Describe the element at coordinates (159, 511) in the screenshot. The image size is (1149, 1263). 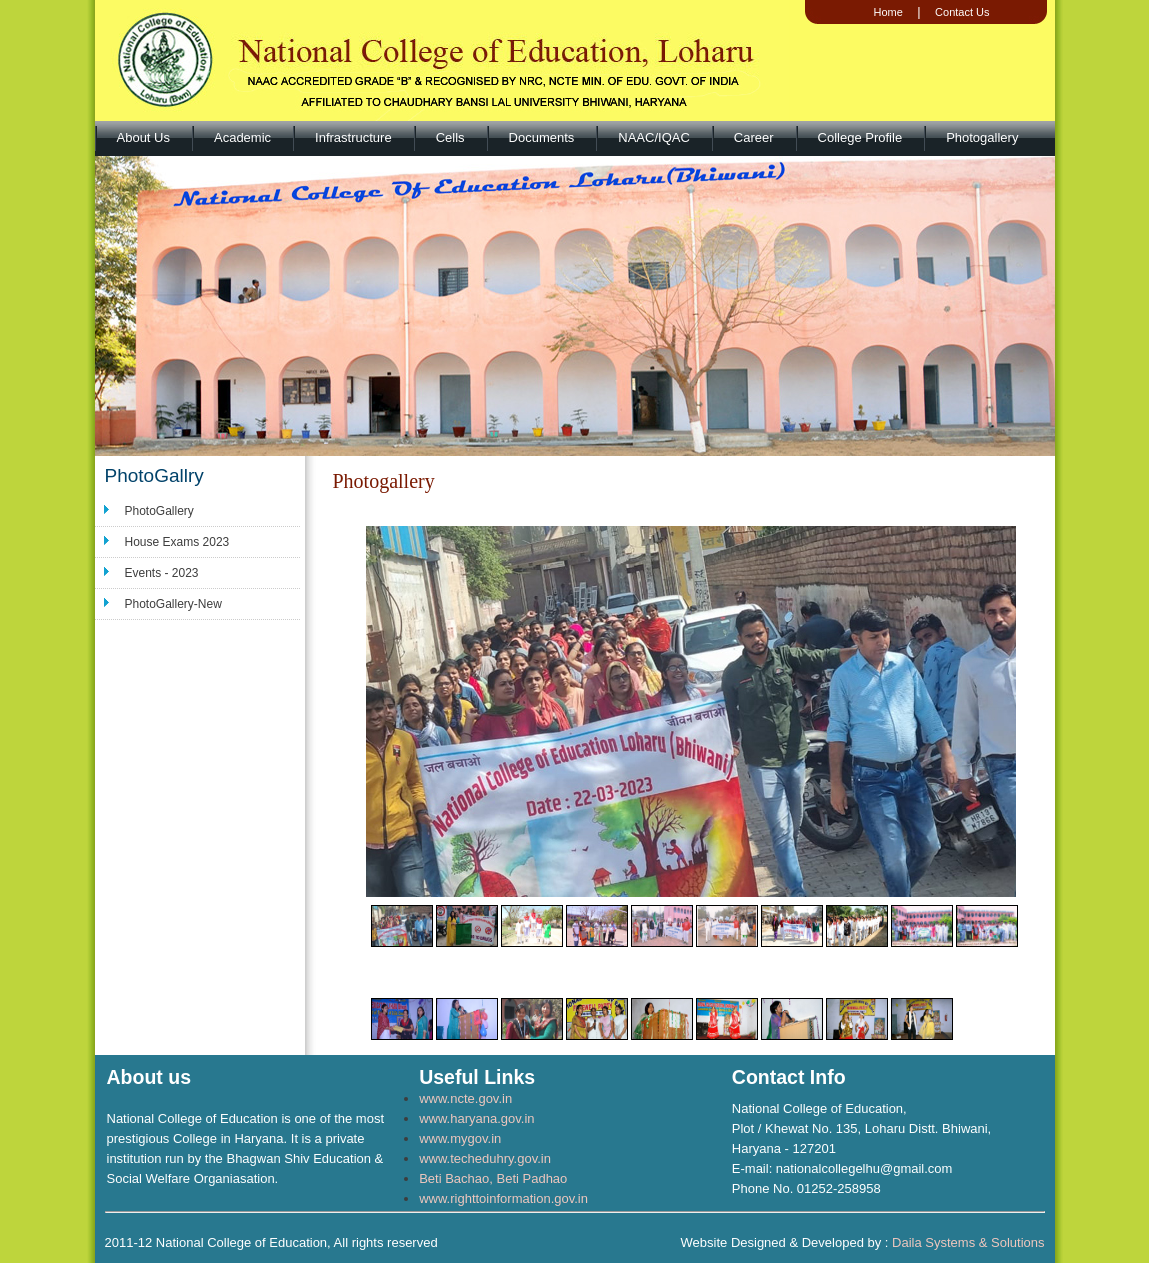
I see `PhotoGallery` at that location.